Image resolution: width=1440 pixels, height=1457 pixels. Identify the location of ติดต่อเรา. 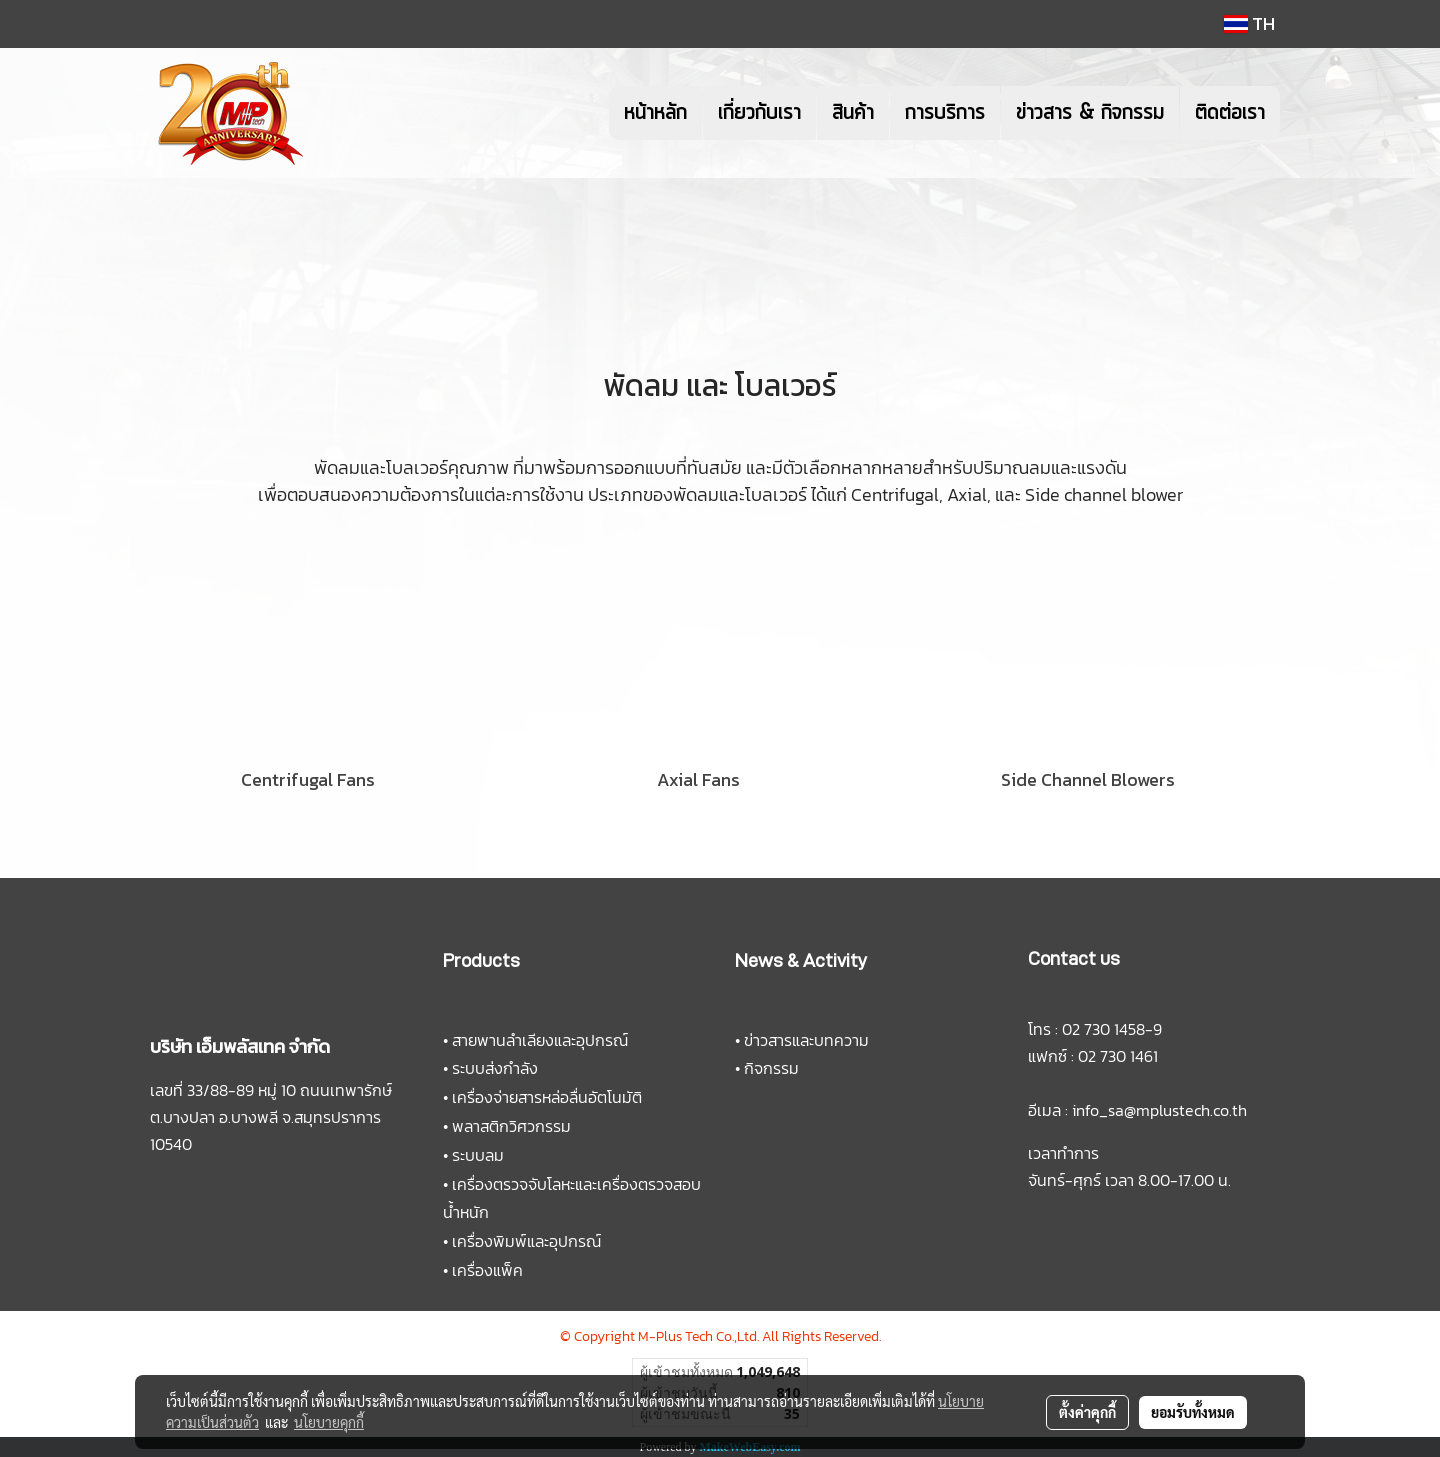
(1230, 113).